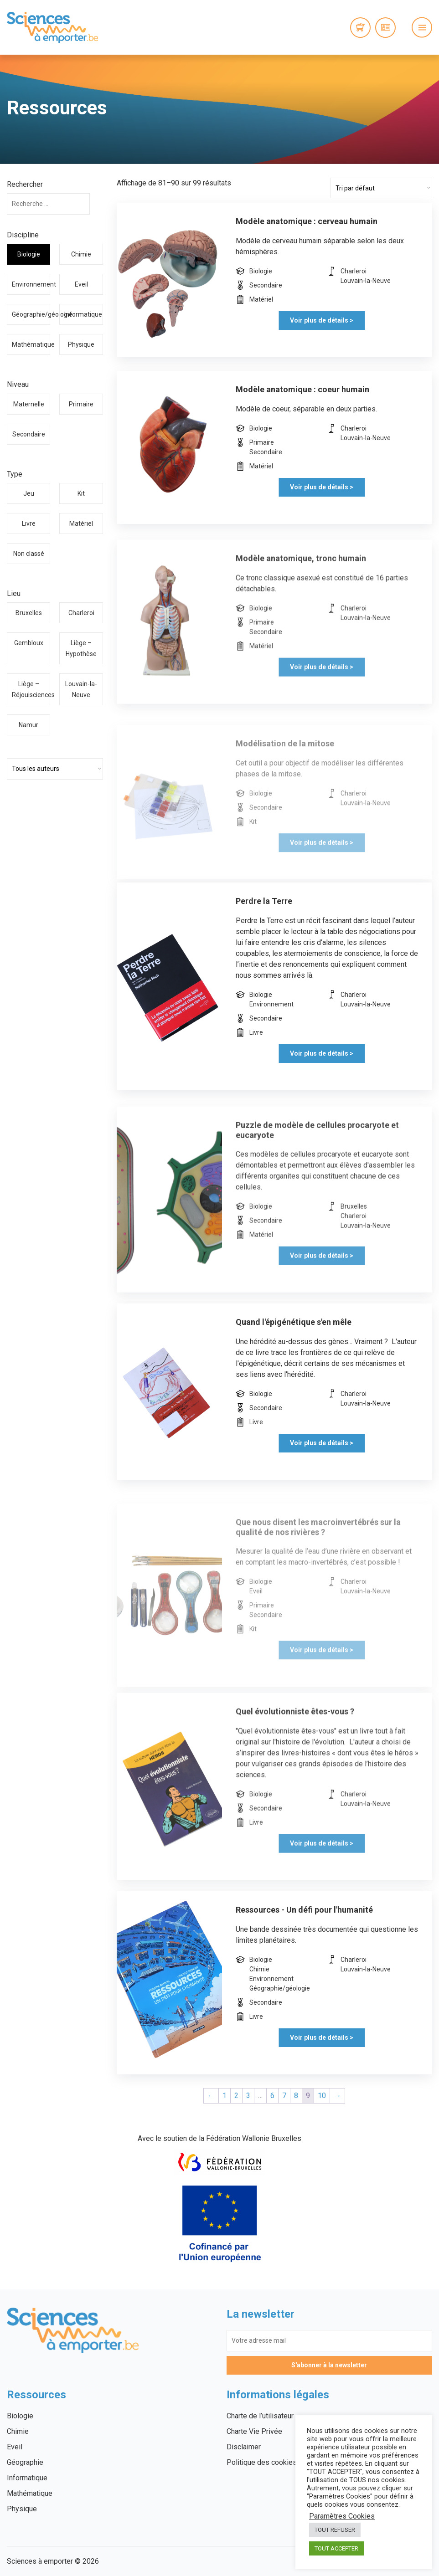 The height and width of the screenshot is (2576, 439). I want to click on Charleroi, so click(81, 612).